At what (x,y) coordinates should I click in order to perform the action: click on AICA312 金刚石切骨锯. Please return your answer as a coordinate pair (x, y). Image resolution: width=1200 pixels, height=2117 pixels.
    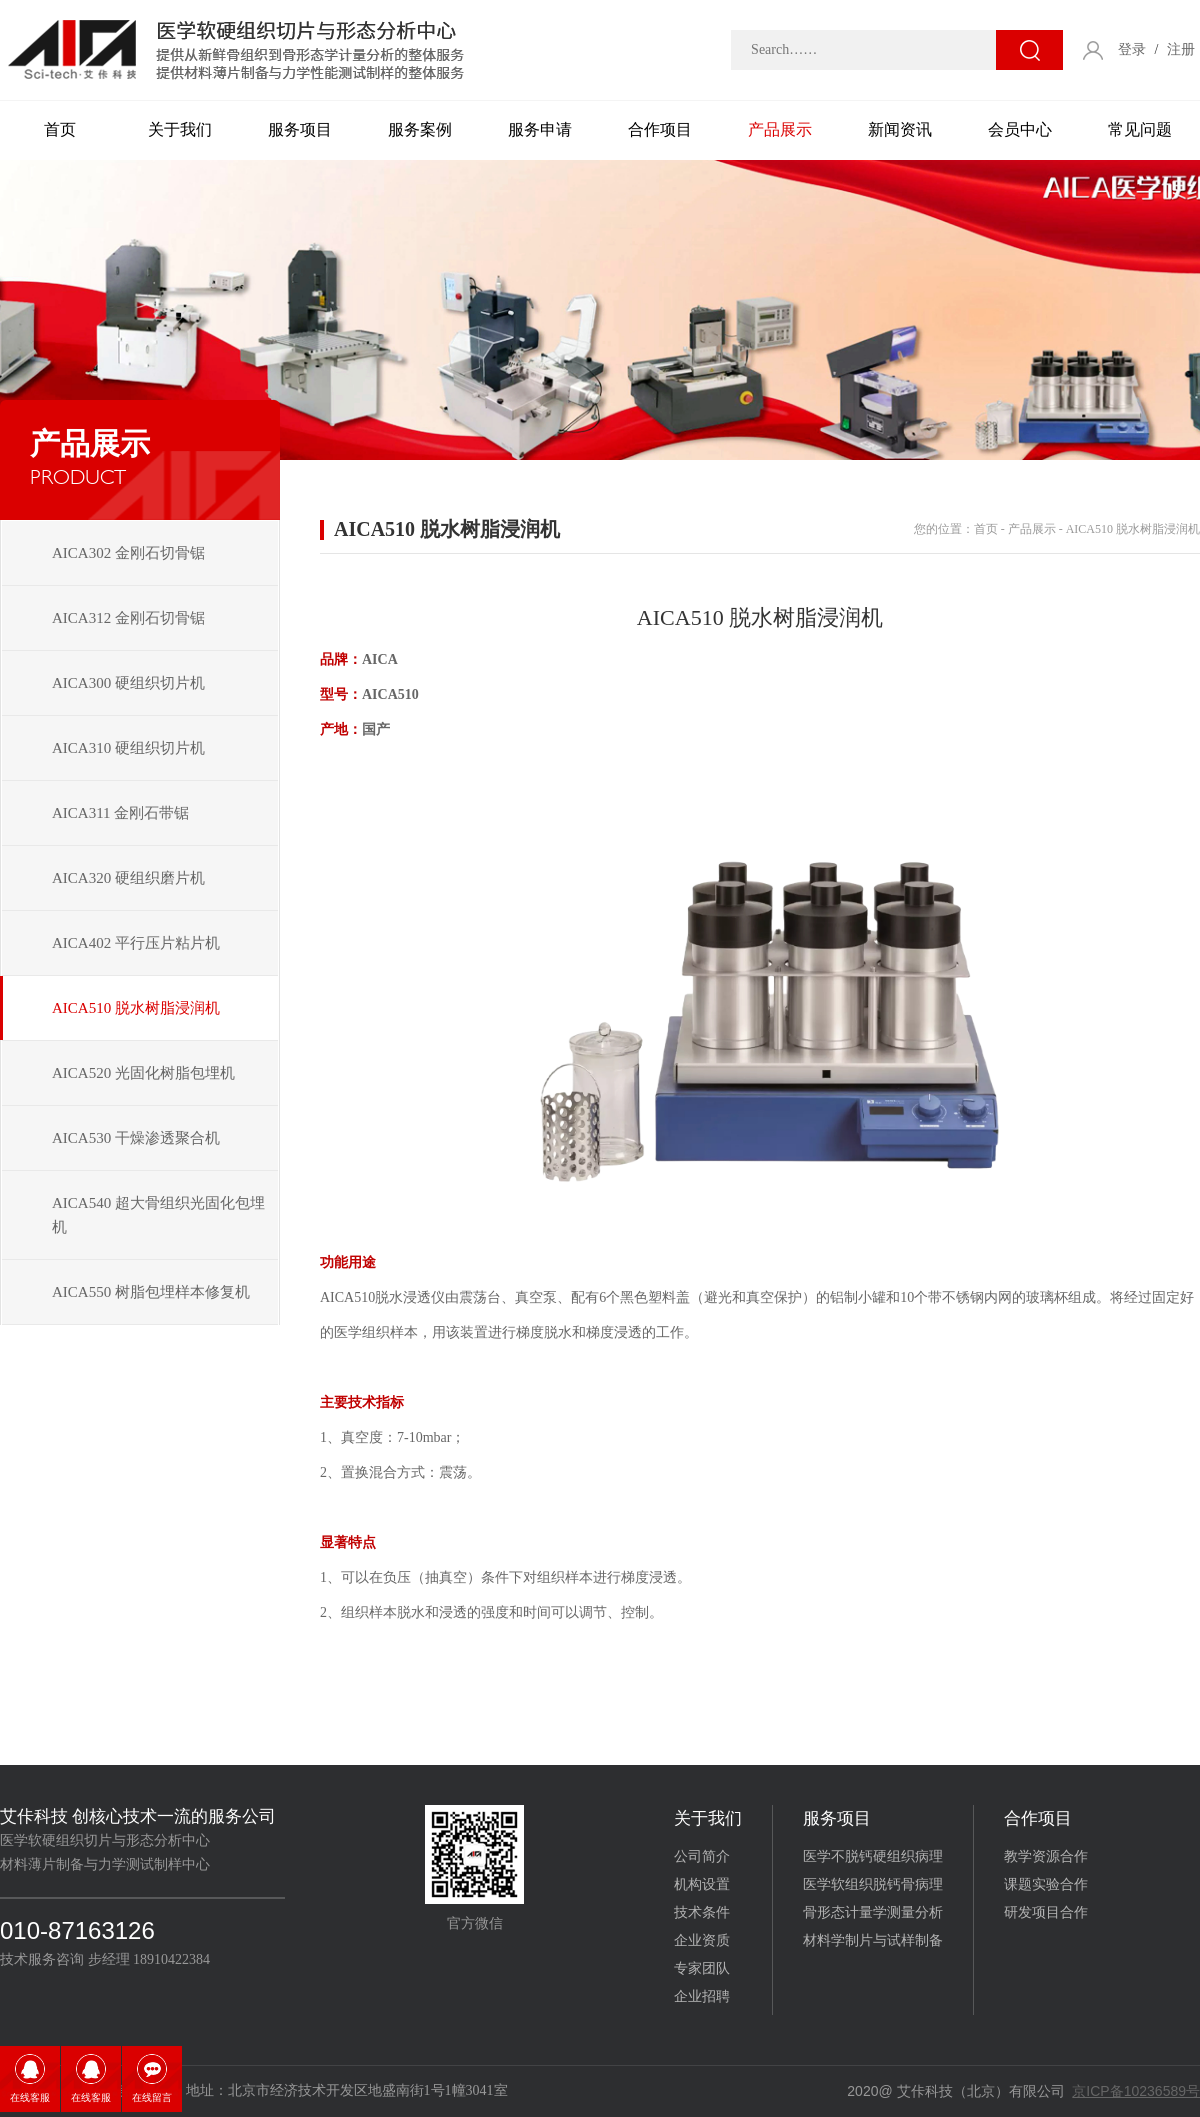
    Looking at the image, I should click on (128, 618).